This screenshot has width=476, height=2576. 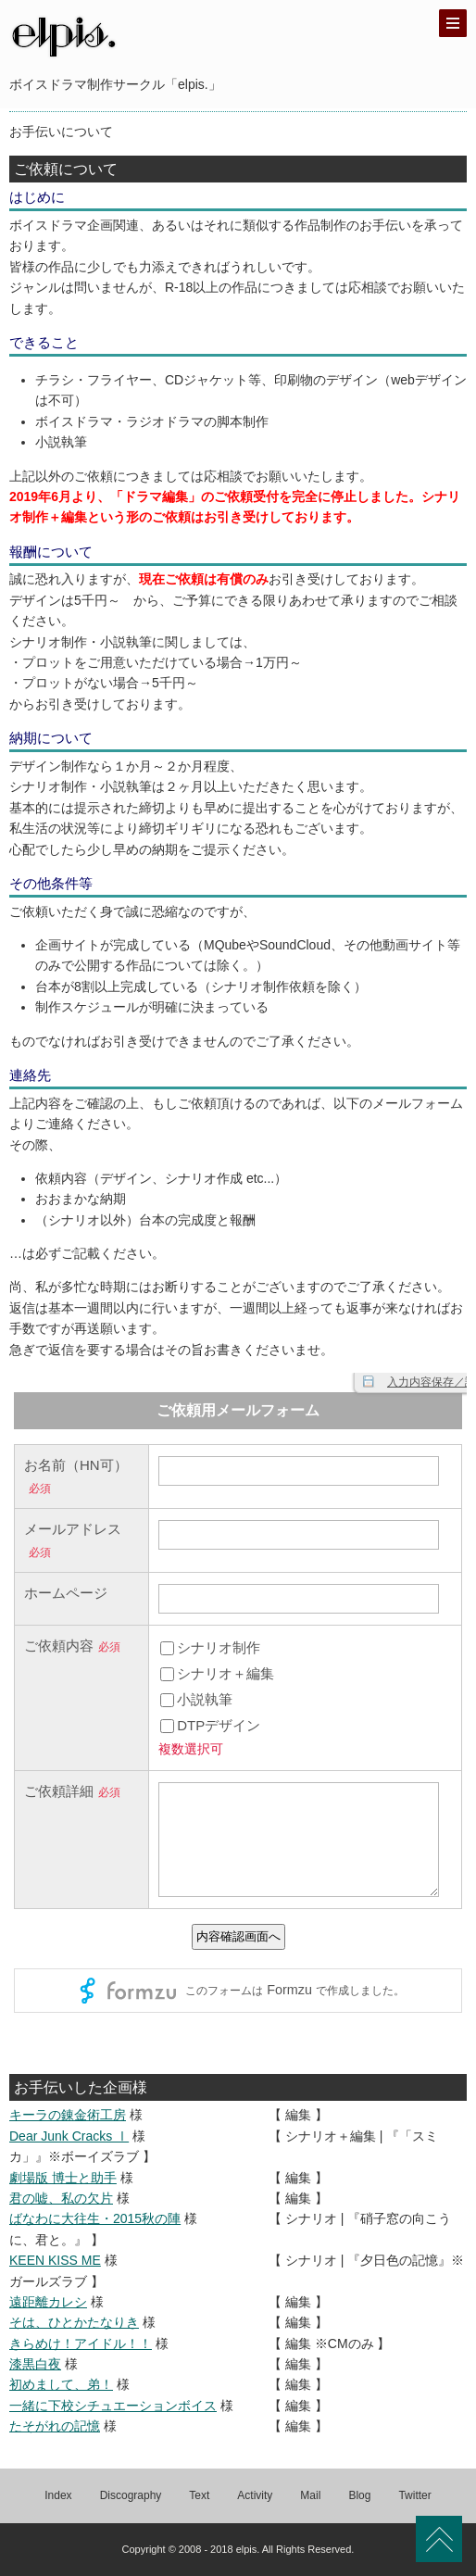 I want to click on たそがれの記憶, so click(x=54, y=2426).